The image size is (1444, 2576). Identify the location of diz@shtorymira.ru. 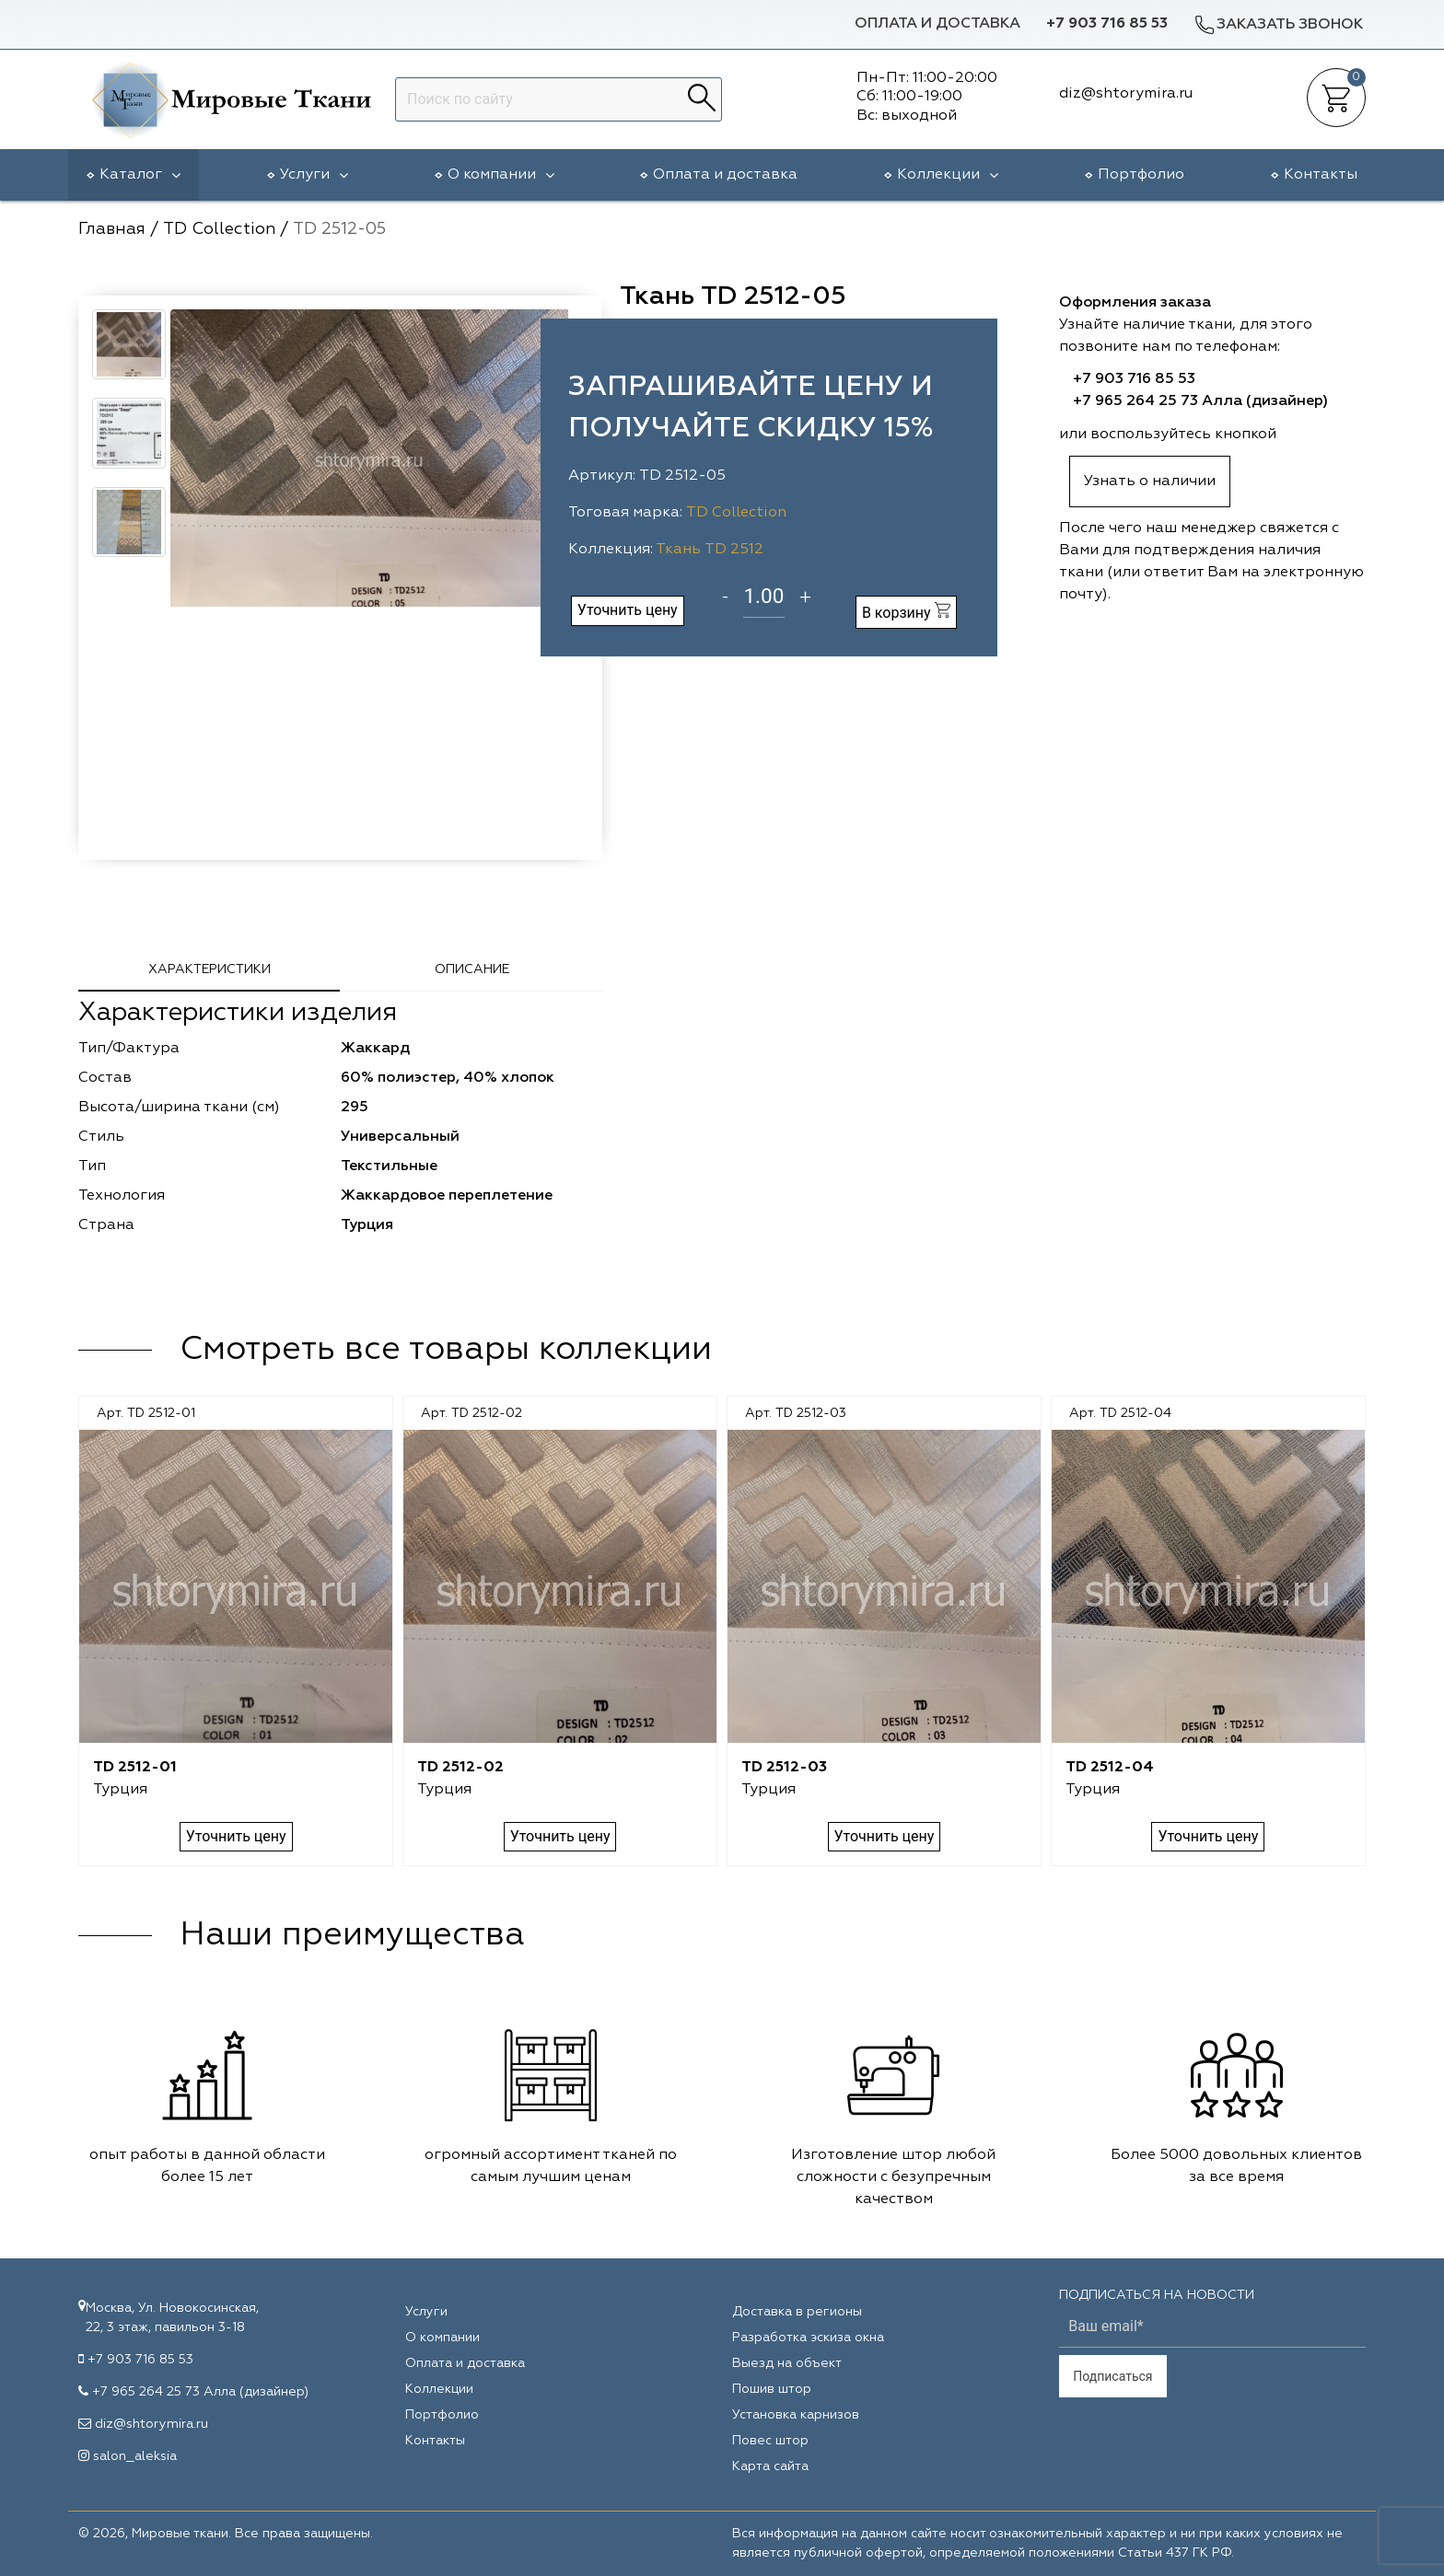
(151, 2424).